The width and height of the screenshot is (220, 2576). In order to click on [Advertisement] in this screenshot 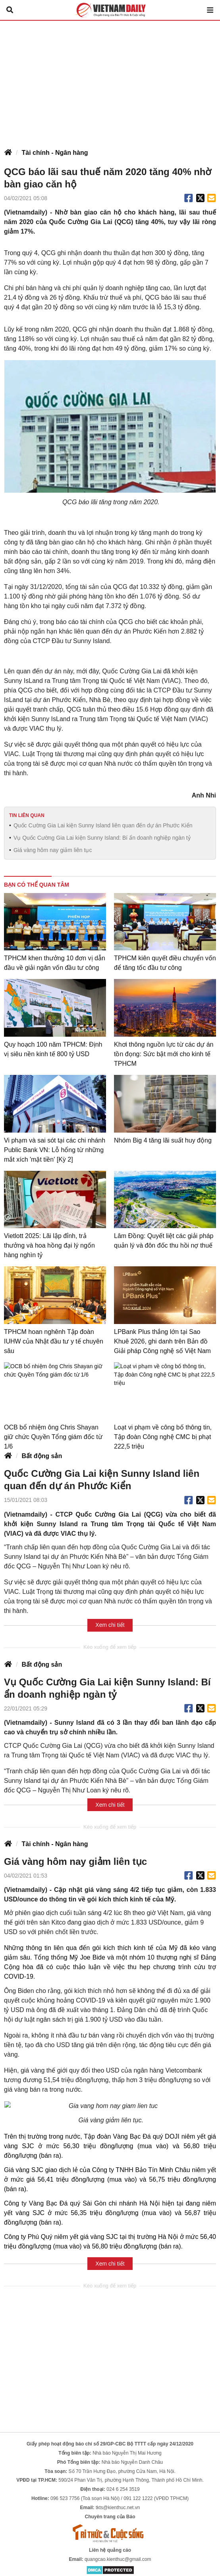, I will do `click(110, 80)`.